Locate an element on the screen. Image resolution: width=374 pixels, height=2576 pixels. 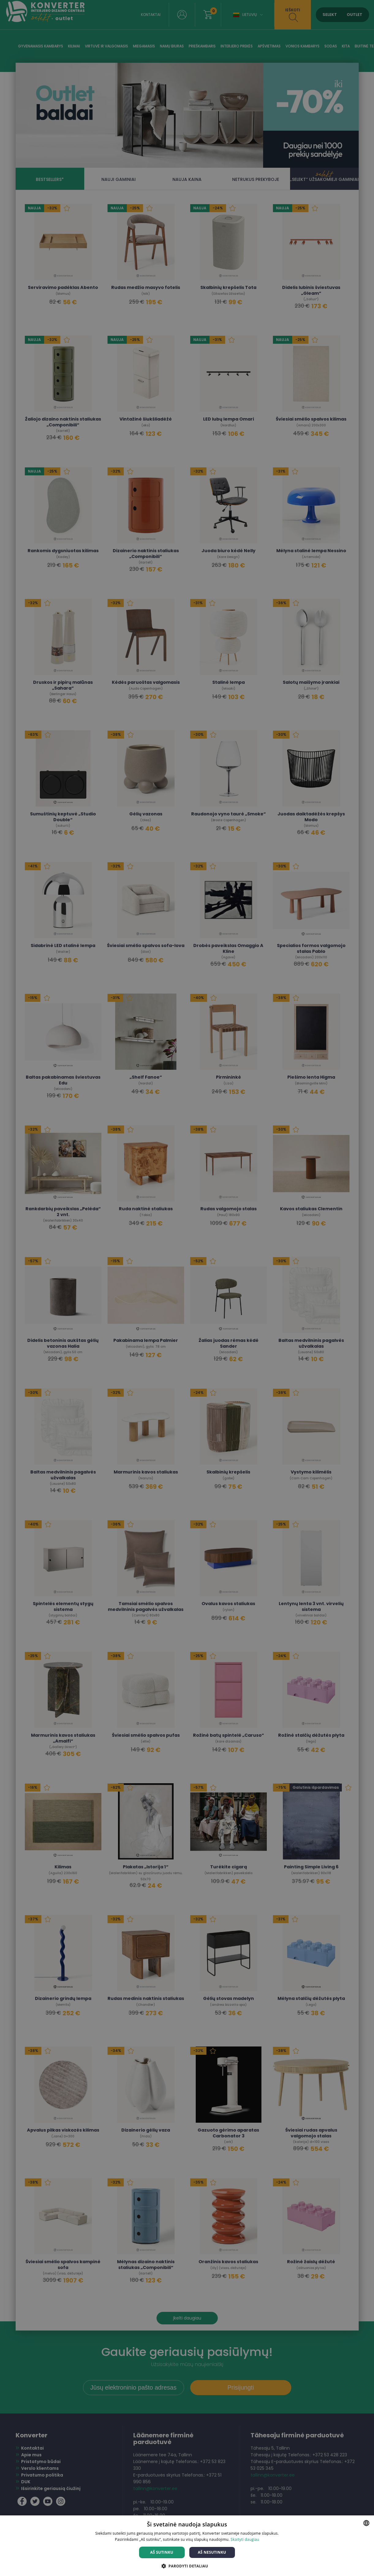
Skaityti daugiau [Skaityti daugiau, opens a new window] is located at coordinates (245, 2539).